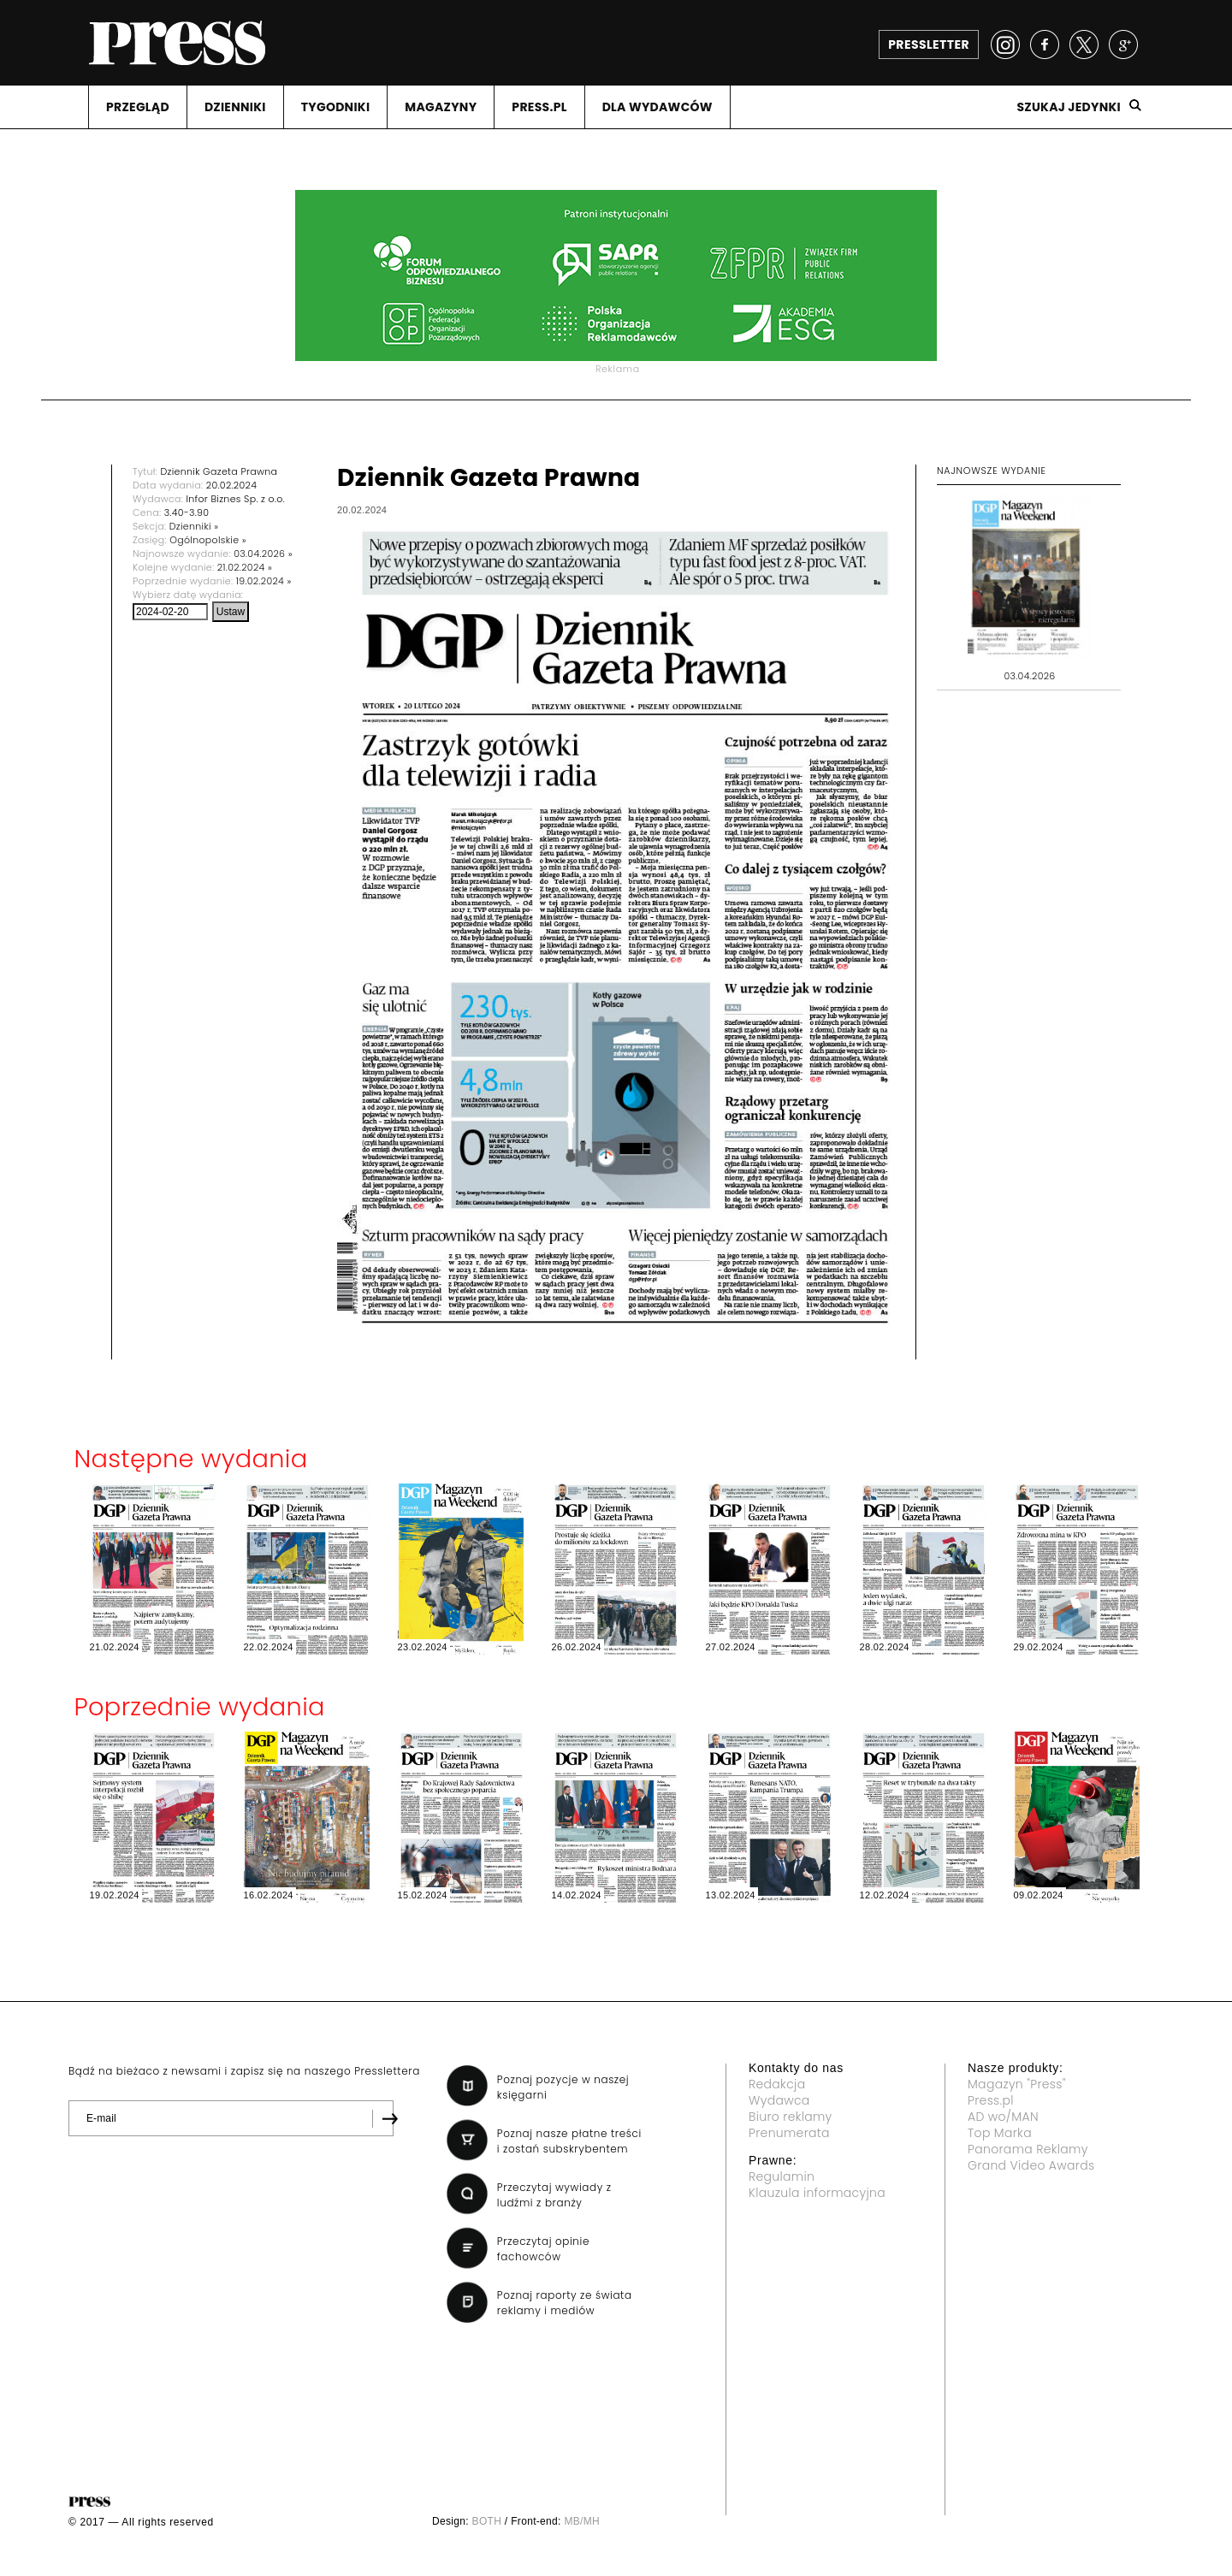  I want to click on Prenumerata, so click(789, 2132).